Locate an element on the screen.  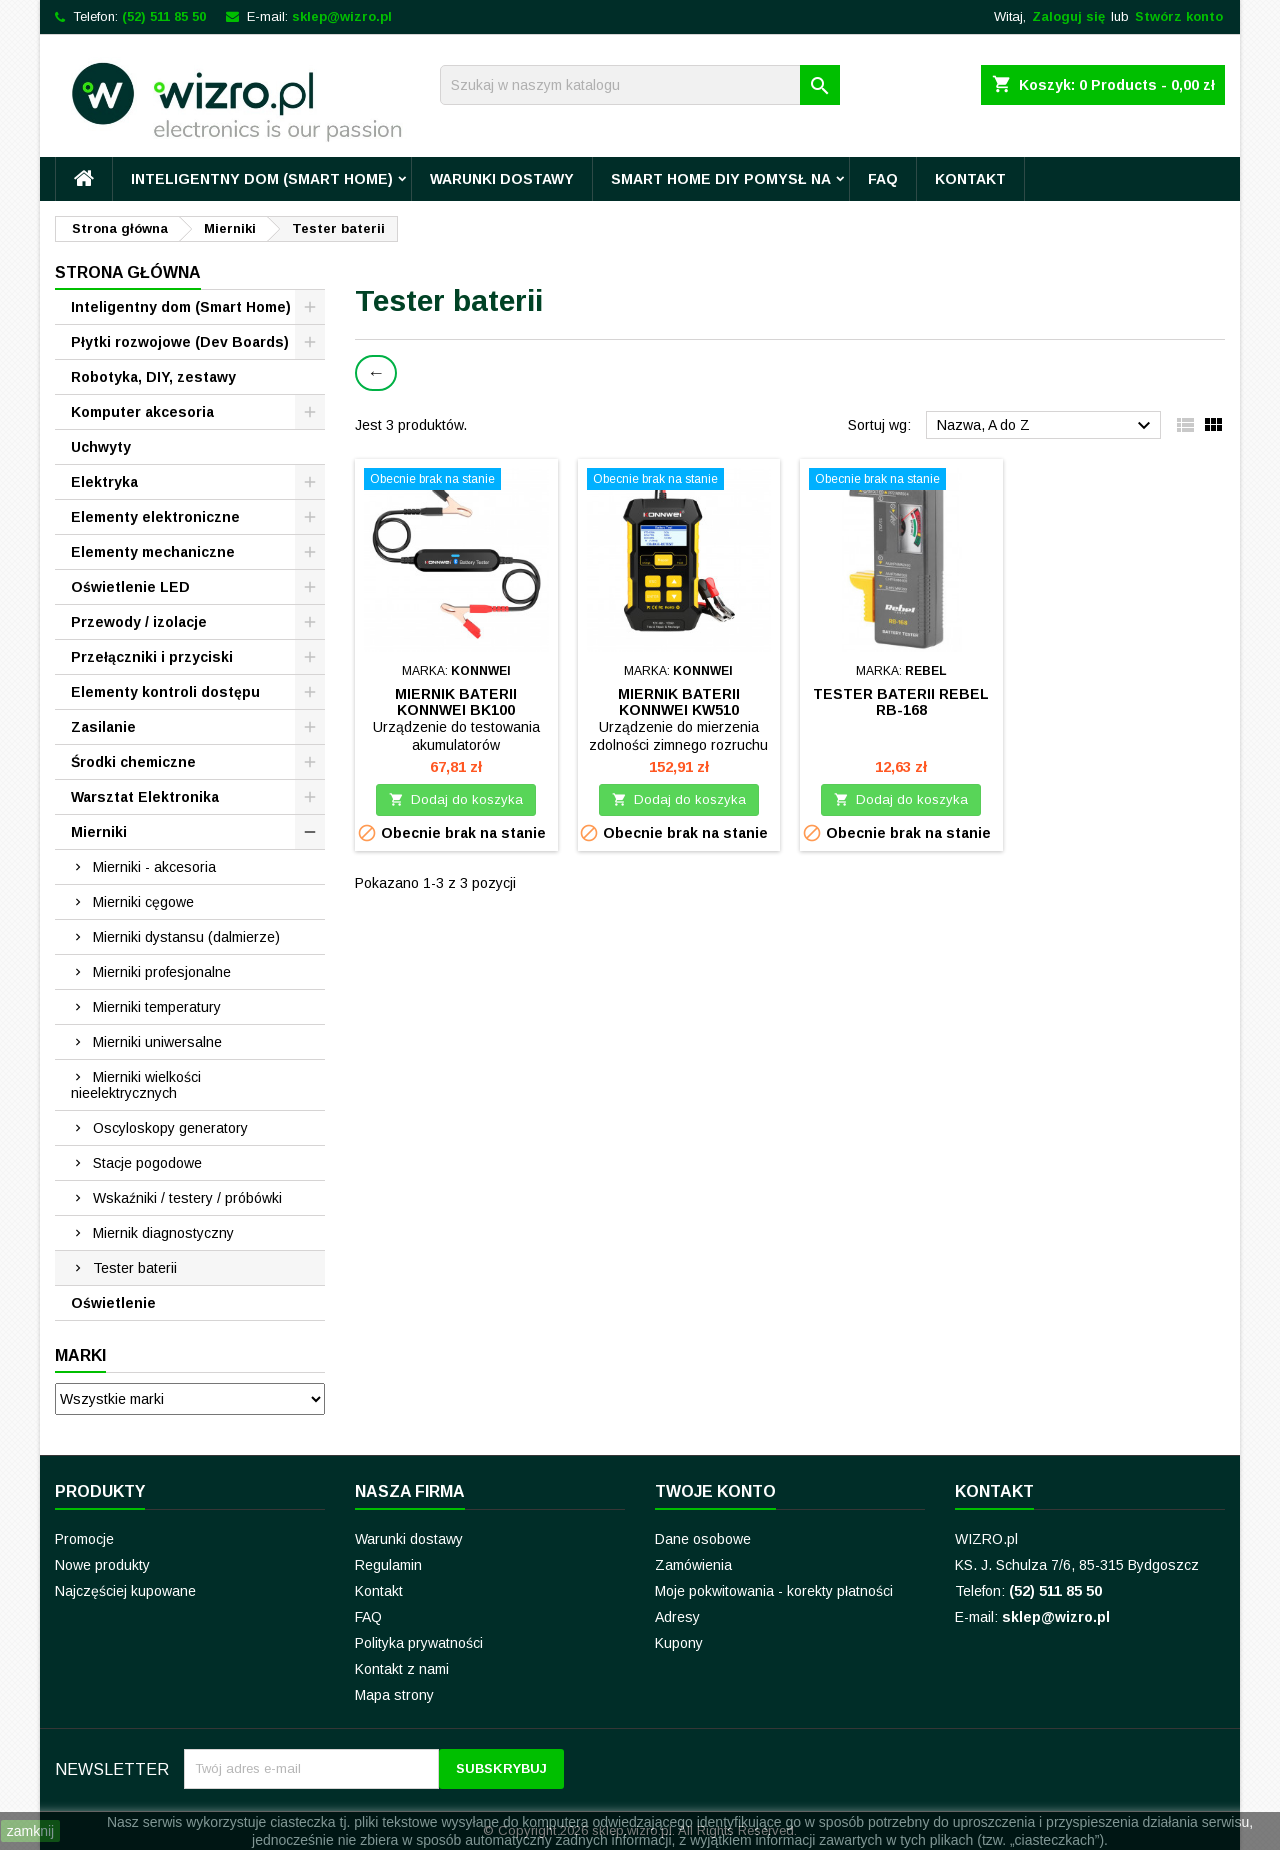
Komputer akcesoria is located at coordinates (142, 412).